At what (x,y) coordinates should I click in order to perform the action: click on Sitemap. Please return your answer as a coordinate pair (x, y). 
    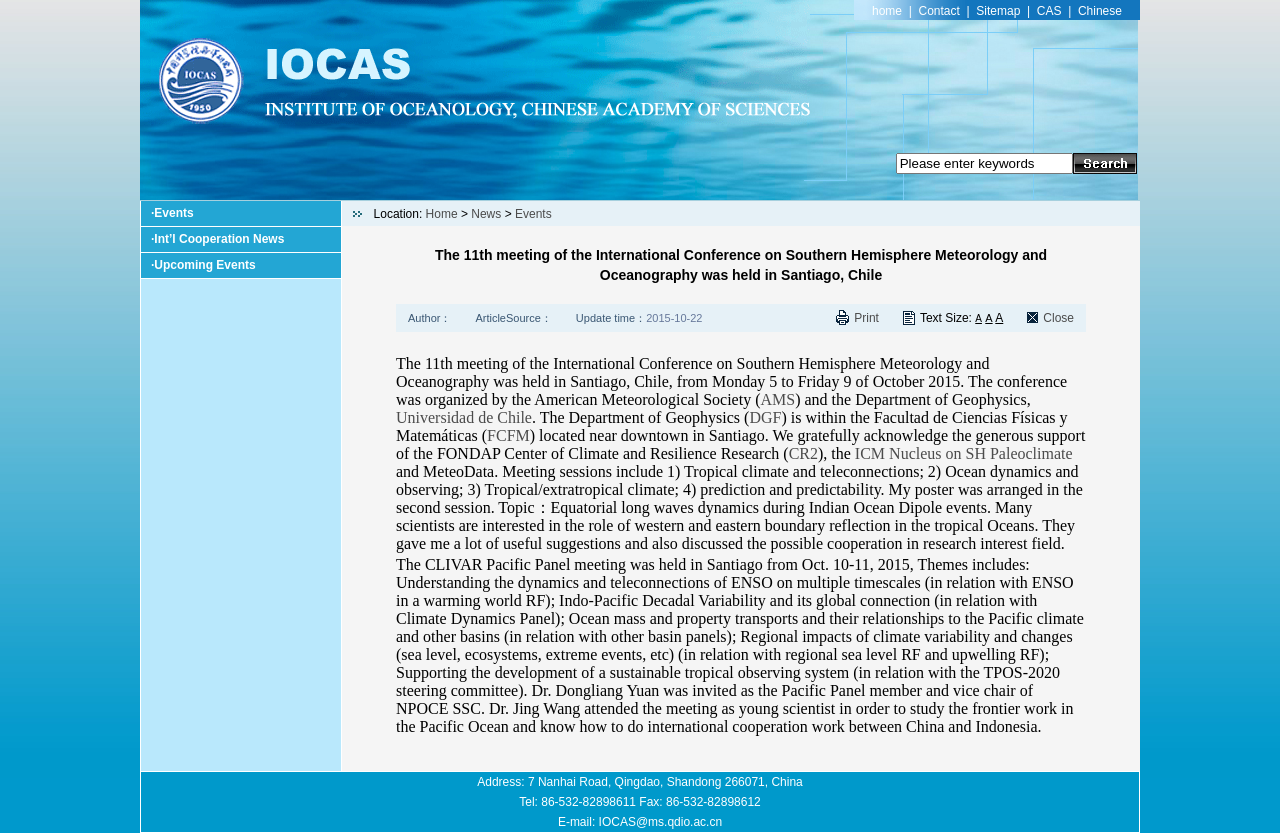
    Looking at the image, I should click on (998, 11).